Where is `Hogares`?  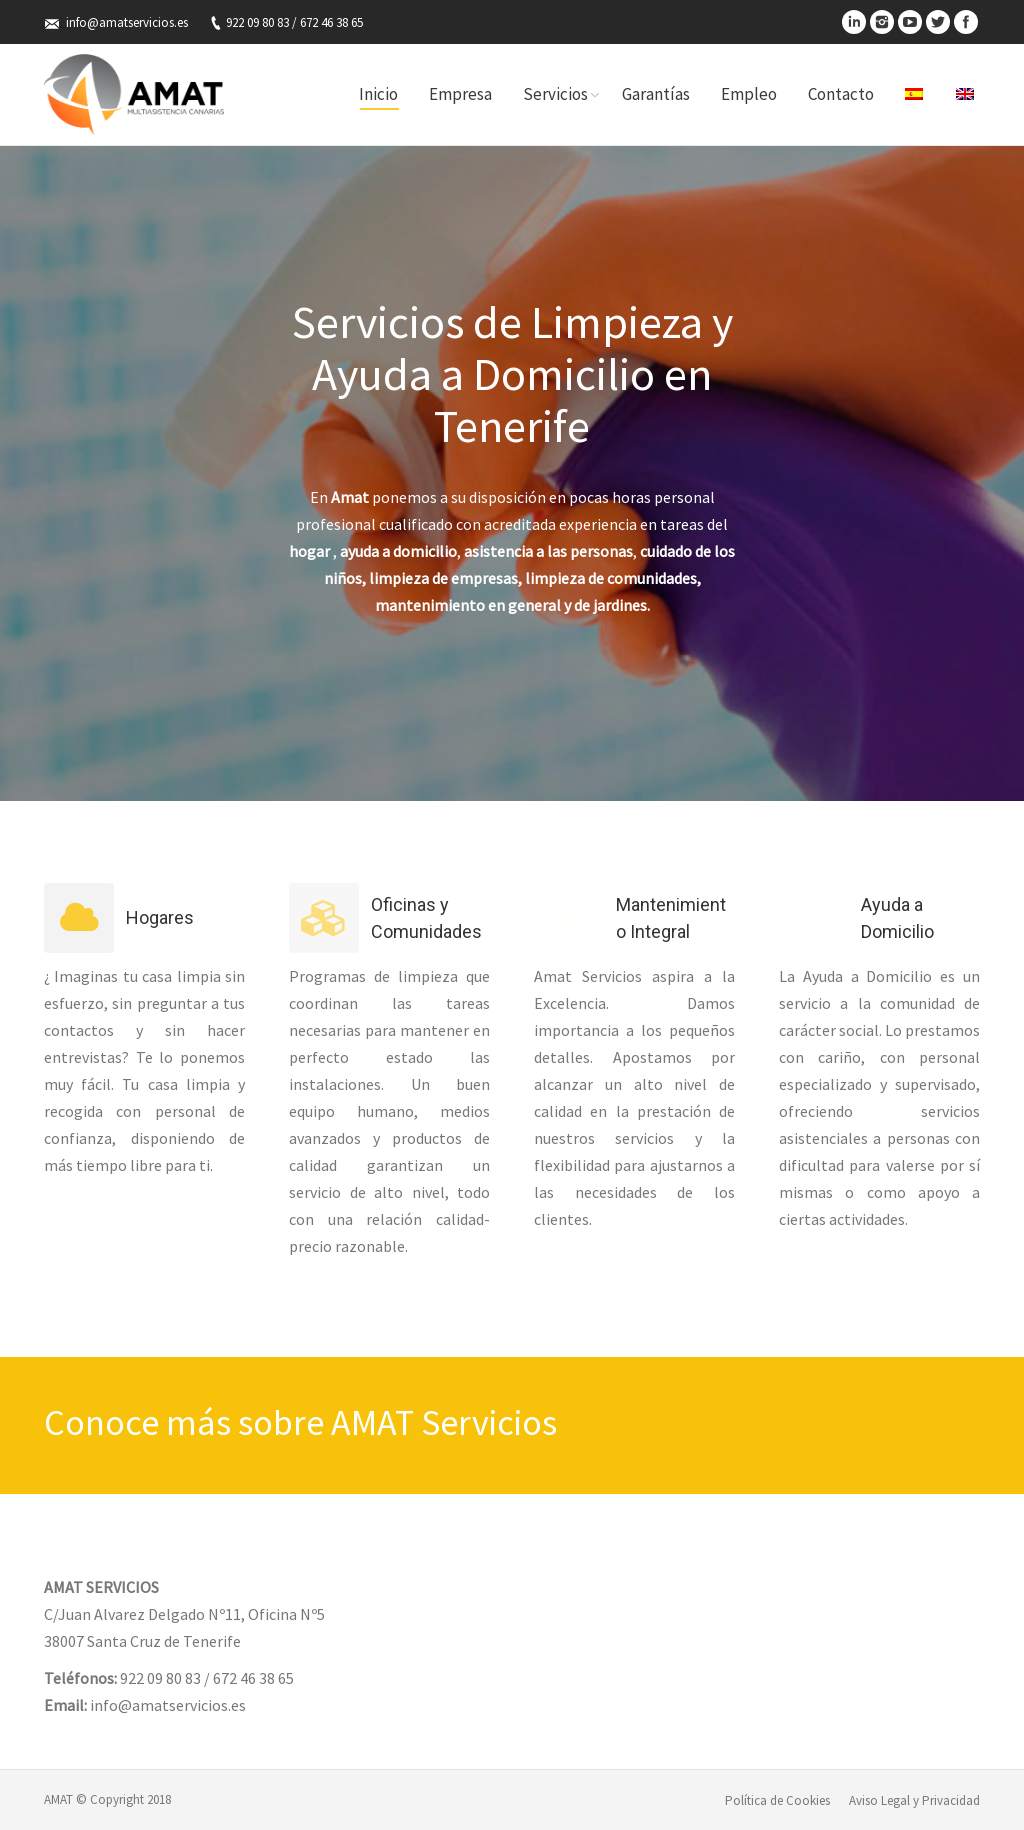
Hogares is located at coordinates (160, 917).